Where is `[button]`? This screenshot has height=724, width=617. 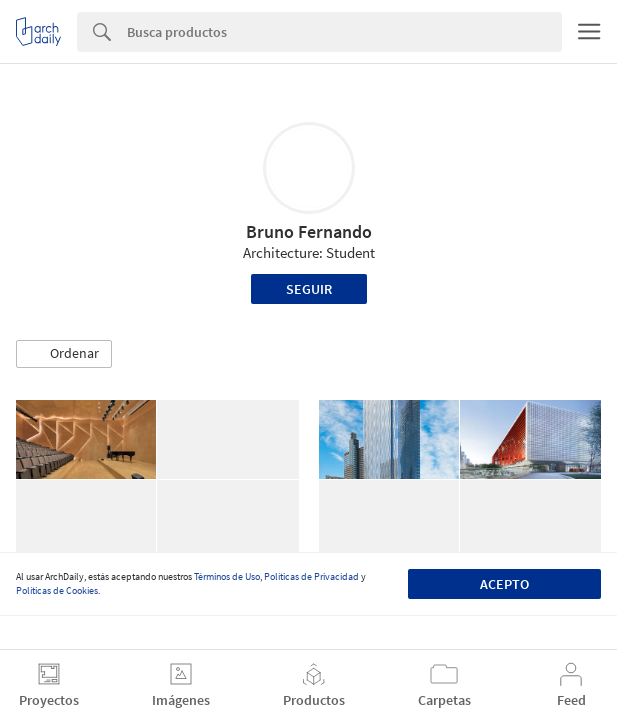 [button] is located at coordinates (64, 354).